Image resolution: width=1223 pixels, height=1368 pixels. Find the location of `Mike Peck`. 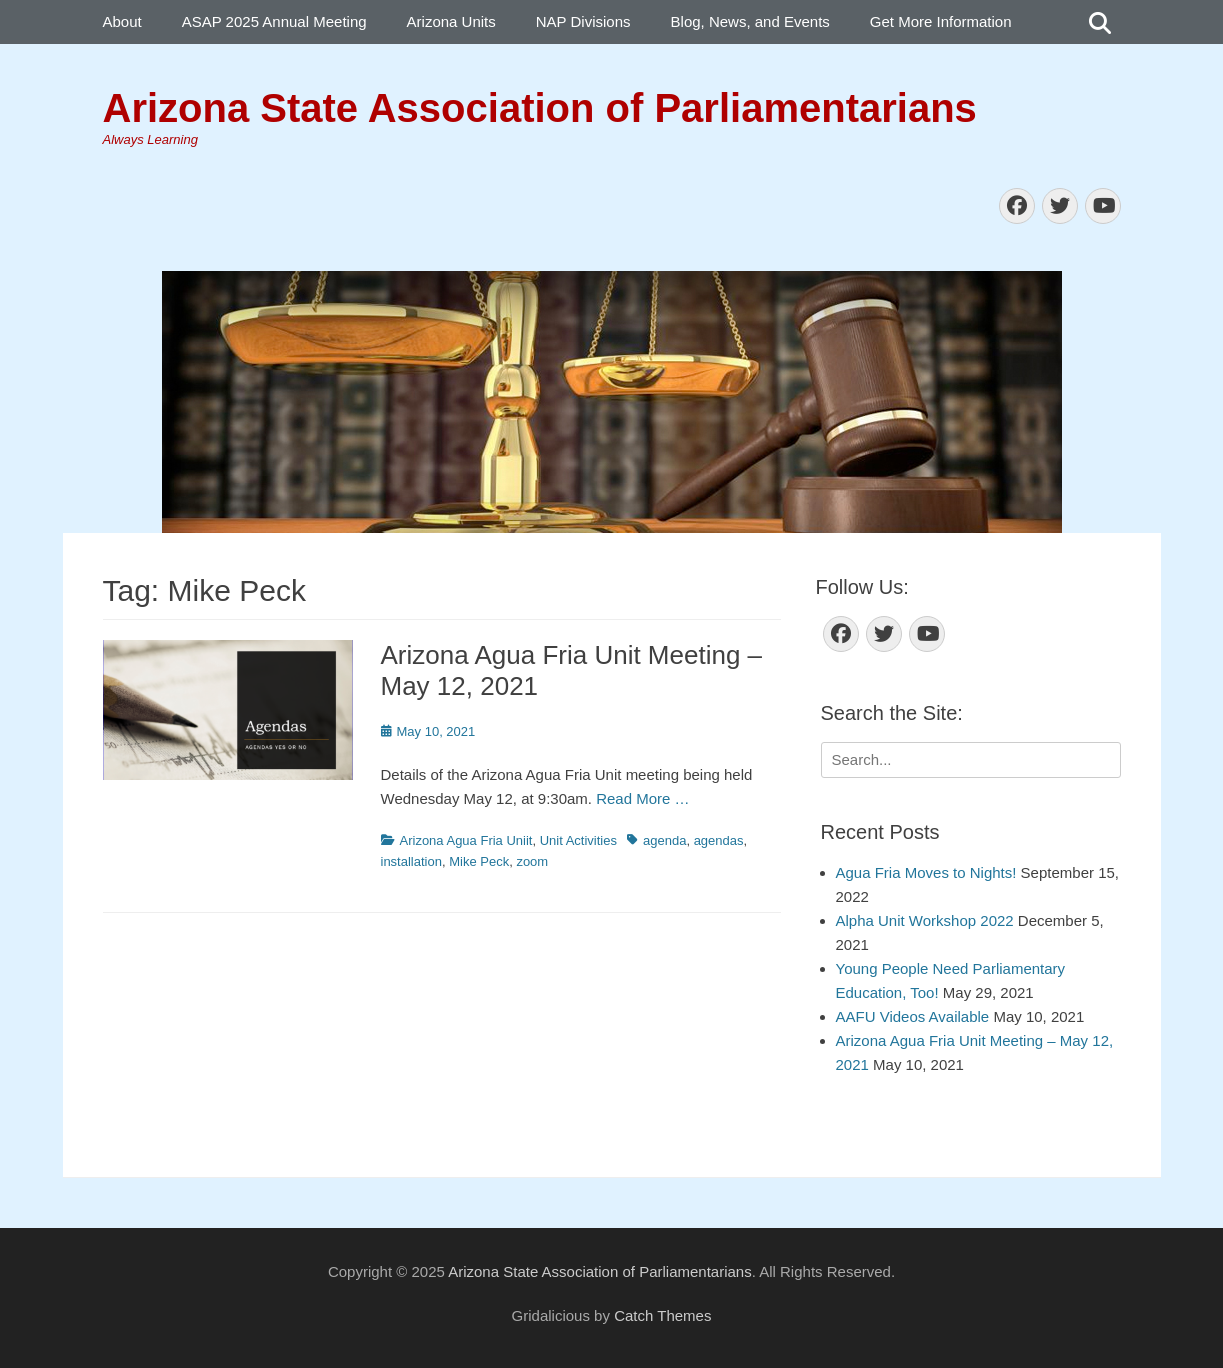

Mike Peck is located at coordinates (479, 861).